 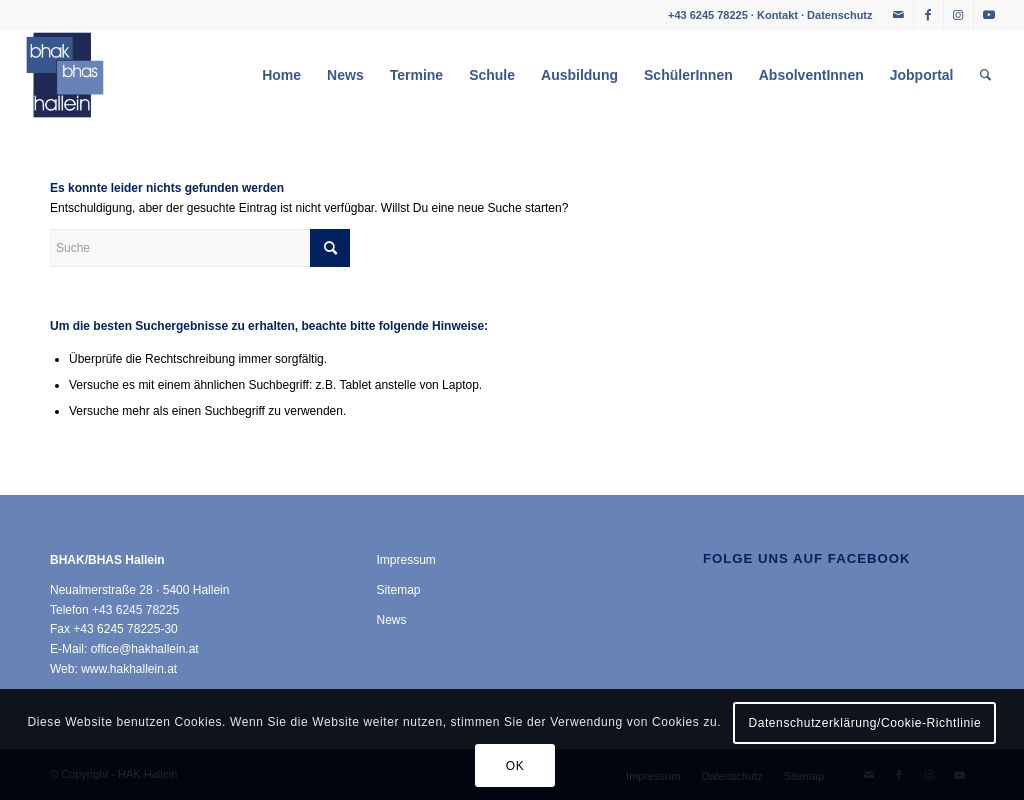 What do you see at coordinates (777, 15) in the screenshot?
I see `Kontakt` at bounding box center [777, 15].